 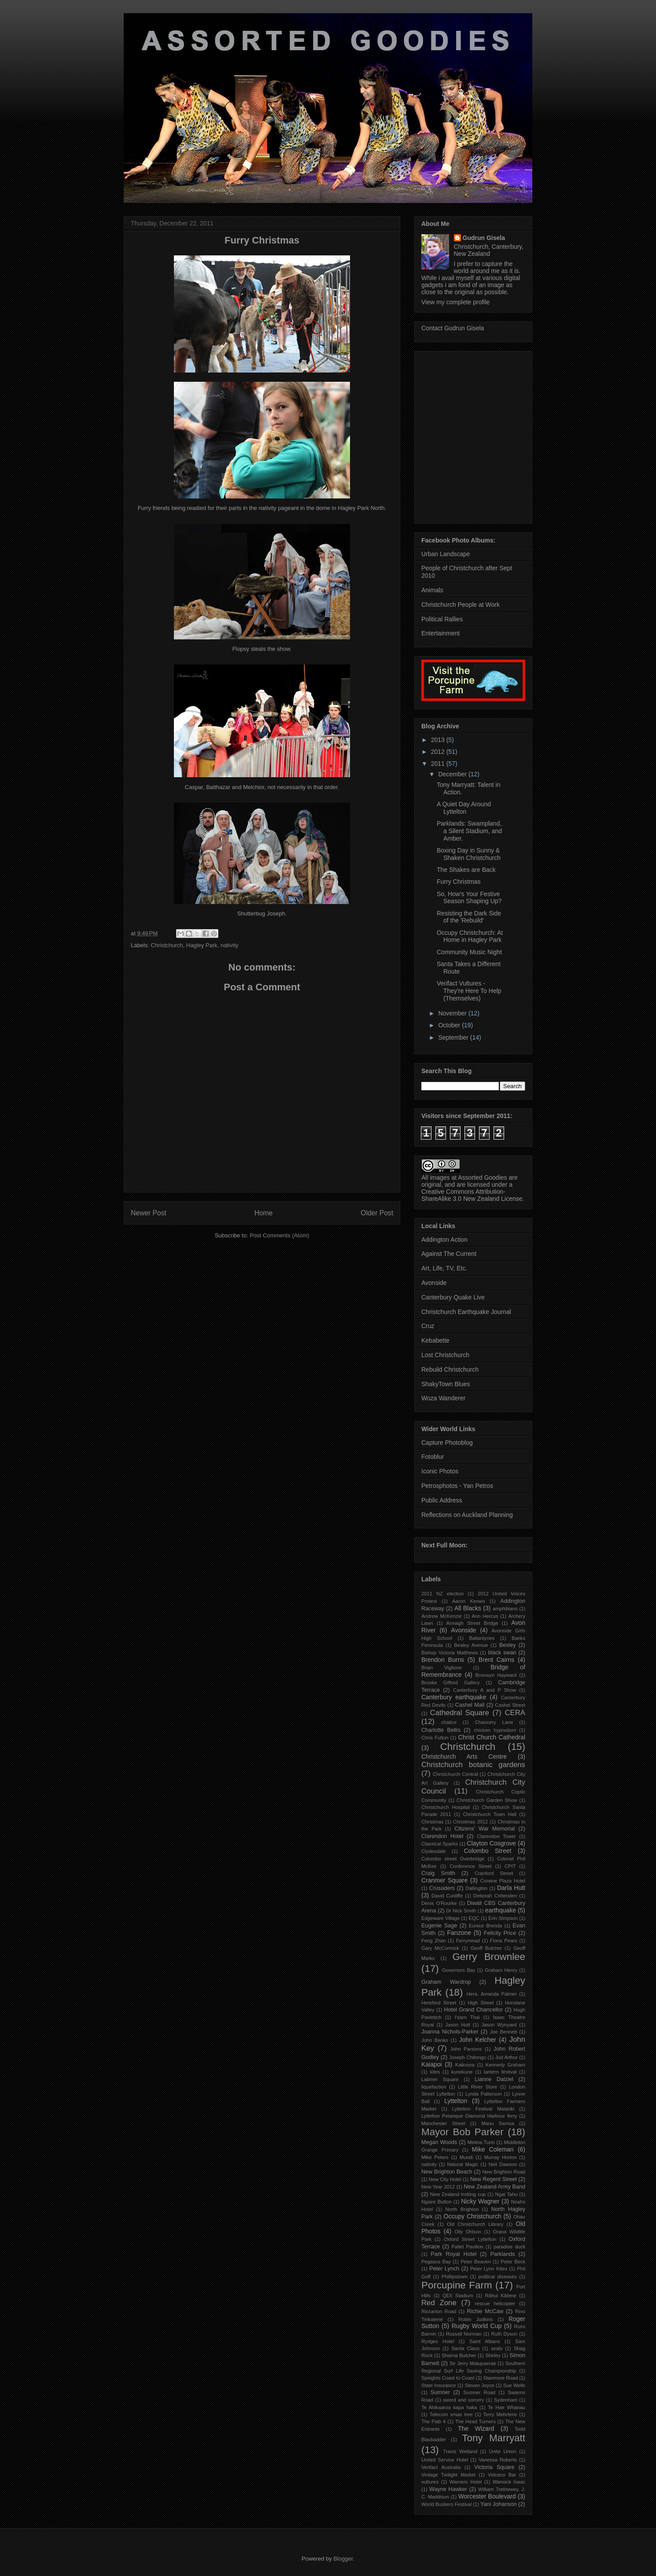 I want to click on Andrew McKenzie, so click(x=441, y=1616).